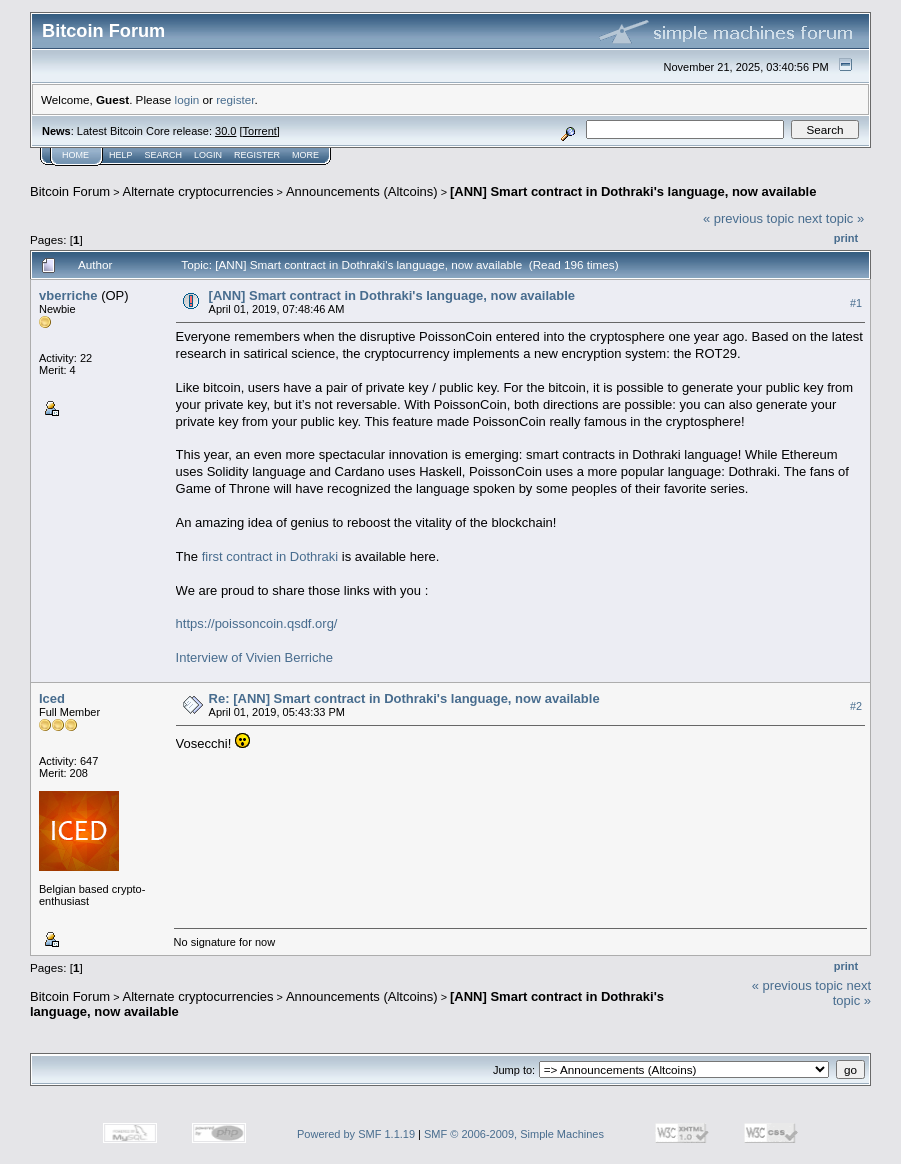 This screenshot has width=901, height=1164. What do you see at coordinates (846, 238) in the screenshot?
I see `Print` at bounding box center [846, 238].